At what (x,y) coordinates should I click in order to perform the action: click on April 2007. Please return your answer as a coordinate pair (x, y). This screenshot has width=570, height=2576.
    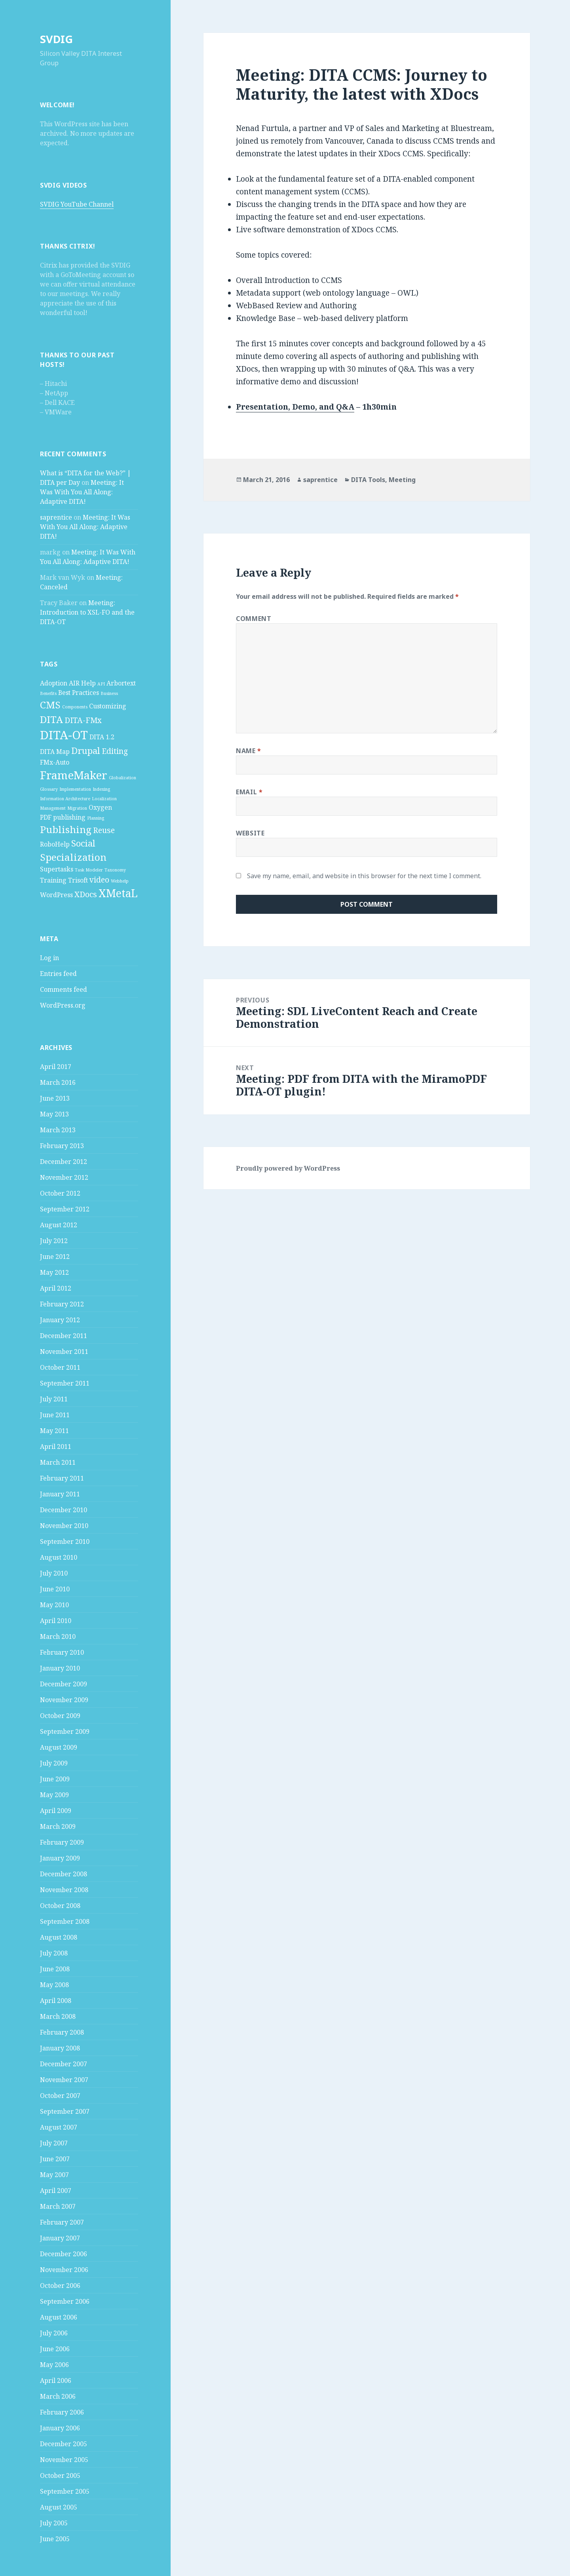
    Looking at the image, I should click on (55, 2190).